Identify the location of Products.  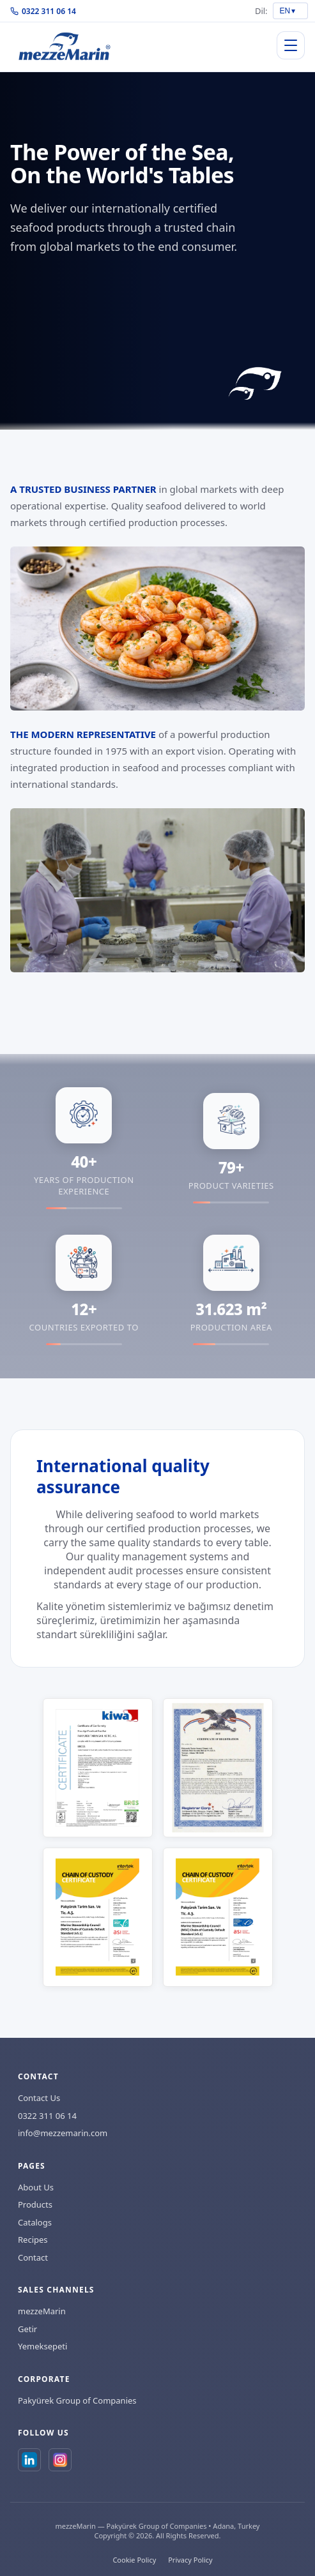
(35, 2204).